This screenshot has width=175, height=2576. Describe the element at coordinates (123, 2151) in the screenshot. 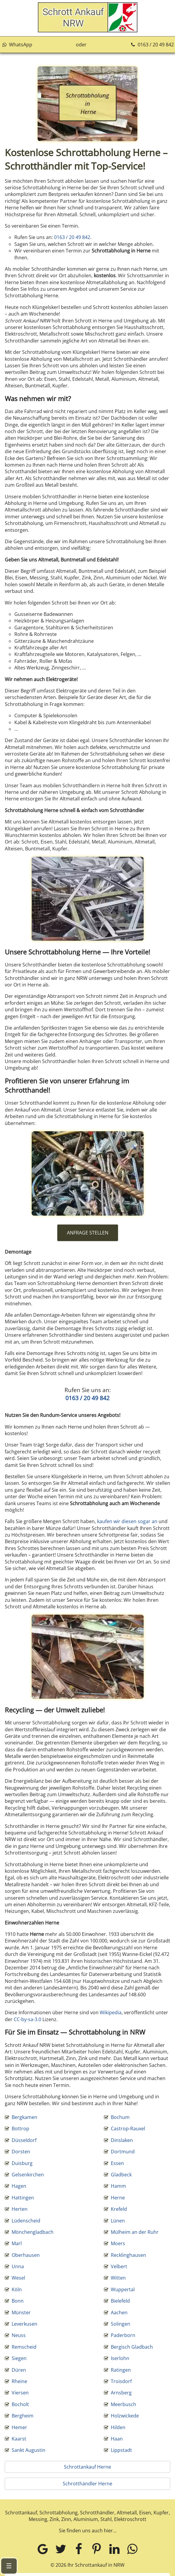

I see `Dortmund` at that location.